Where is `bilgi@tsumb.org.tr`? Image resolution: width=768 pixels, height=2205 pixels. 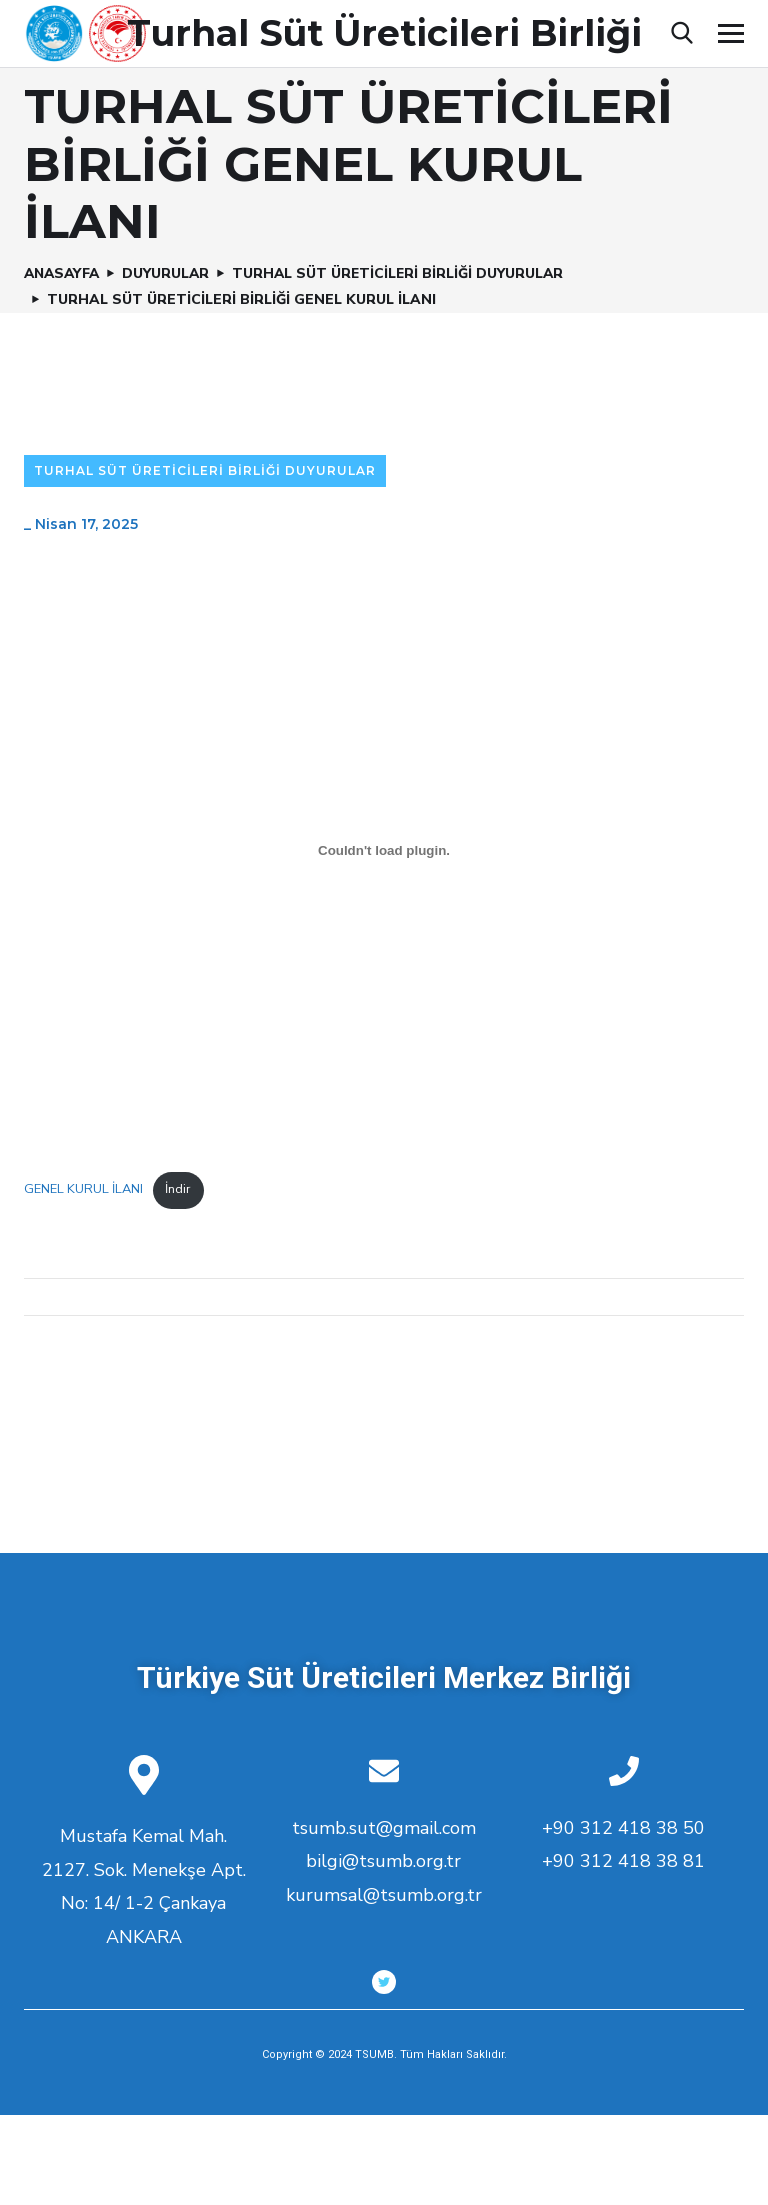 bilgi@tsumb.org.tr is located at coordinates (383, 1861).